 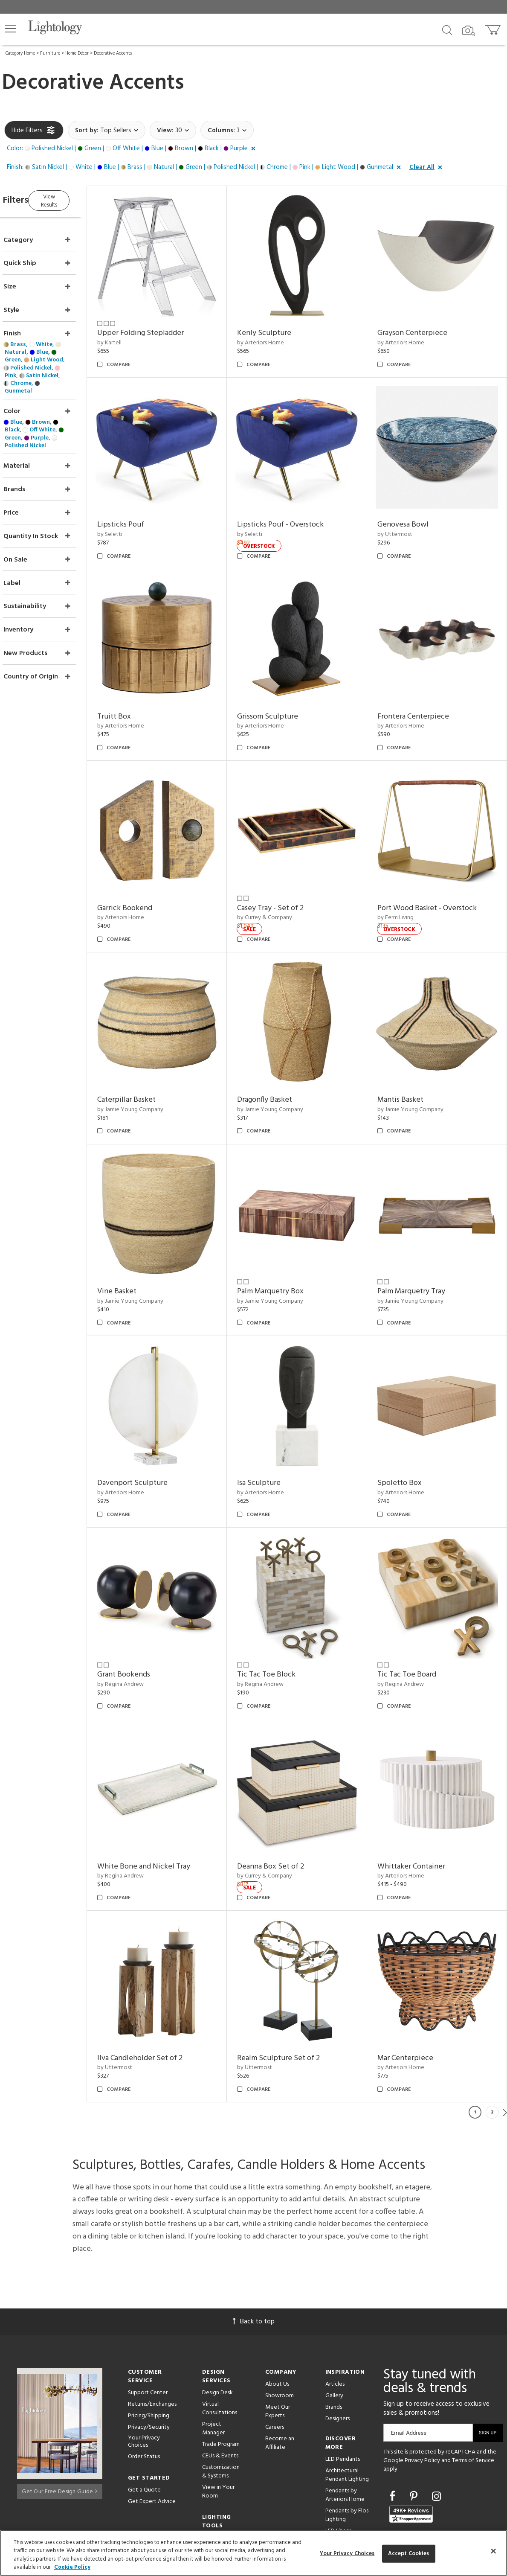 I want to click on Mantis Basket, so click(x=408, y=1059).